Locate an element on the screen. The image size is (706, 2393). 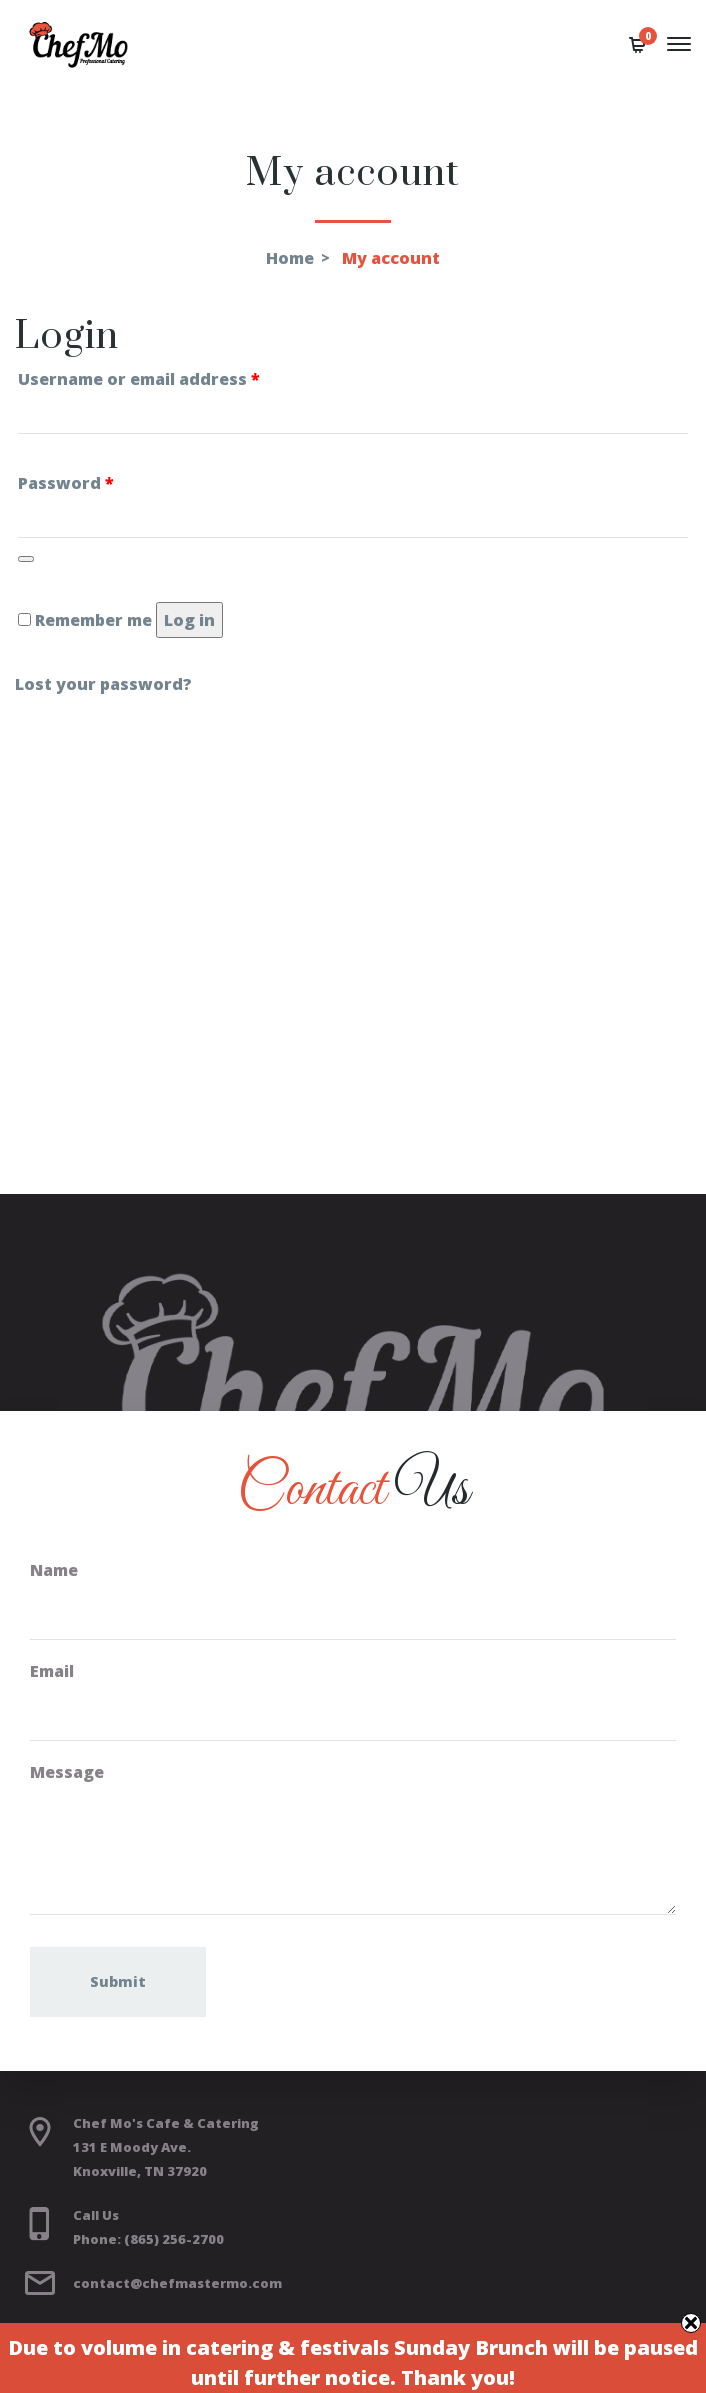
Name is located at coordinates (54, 1570).